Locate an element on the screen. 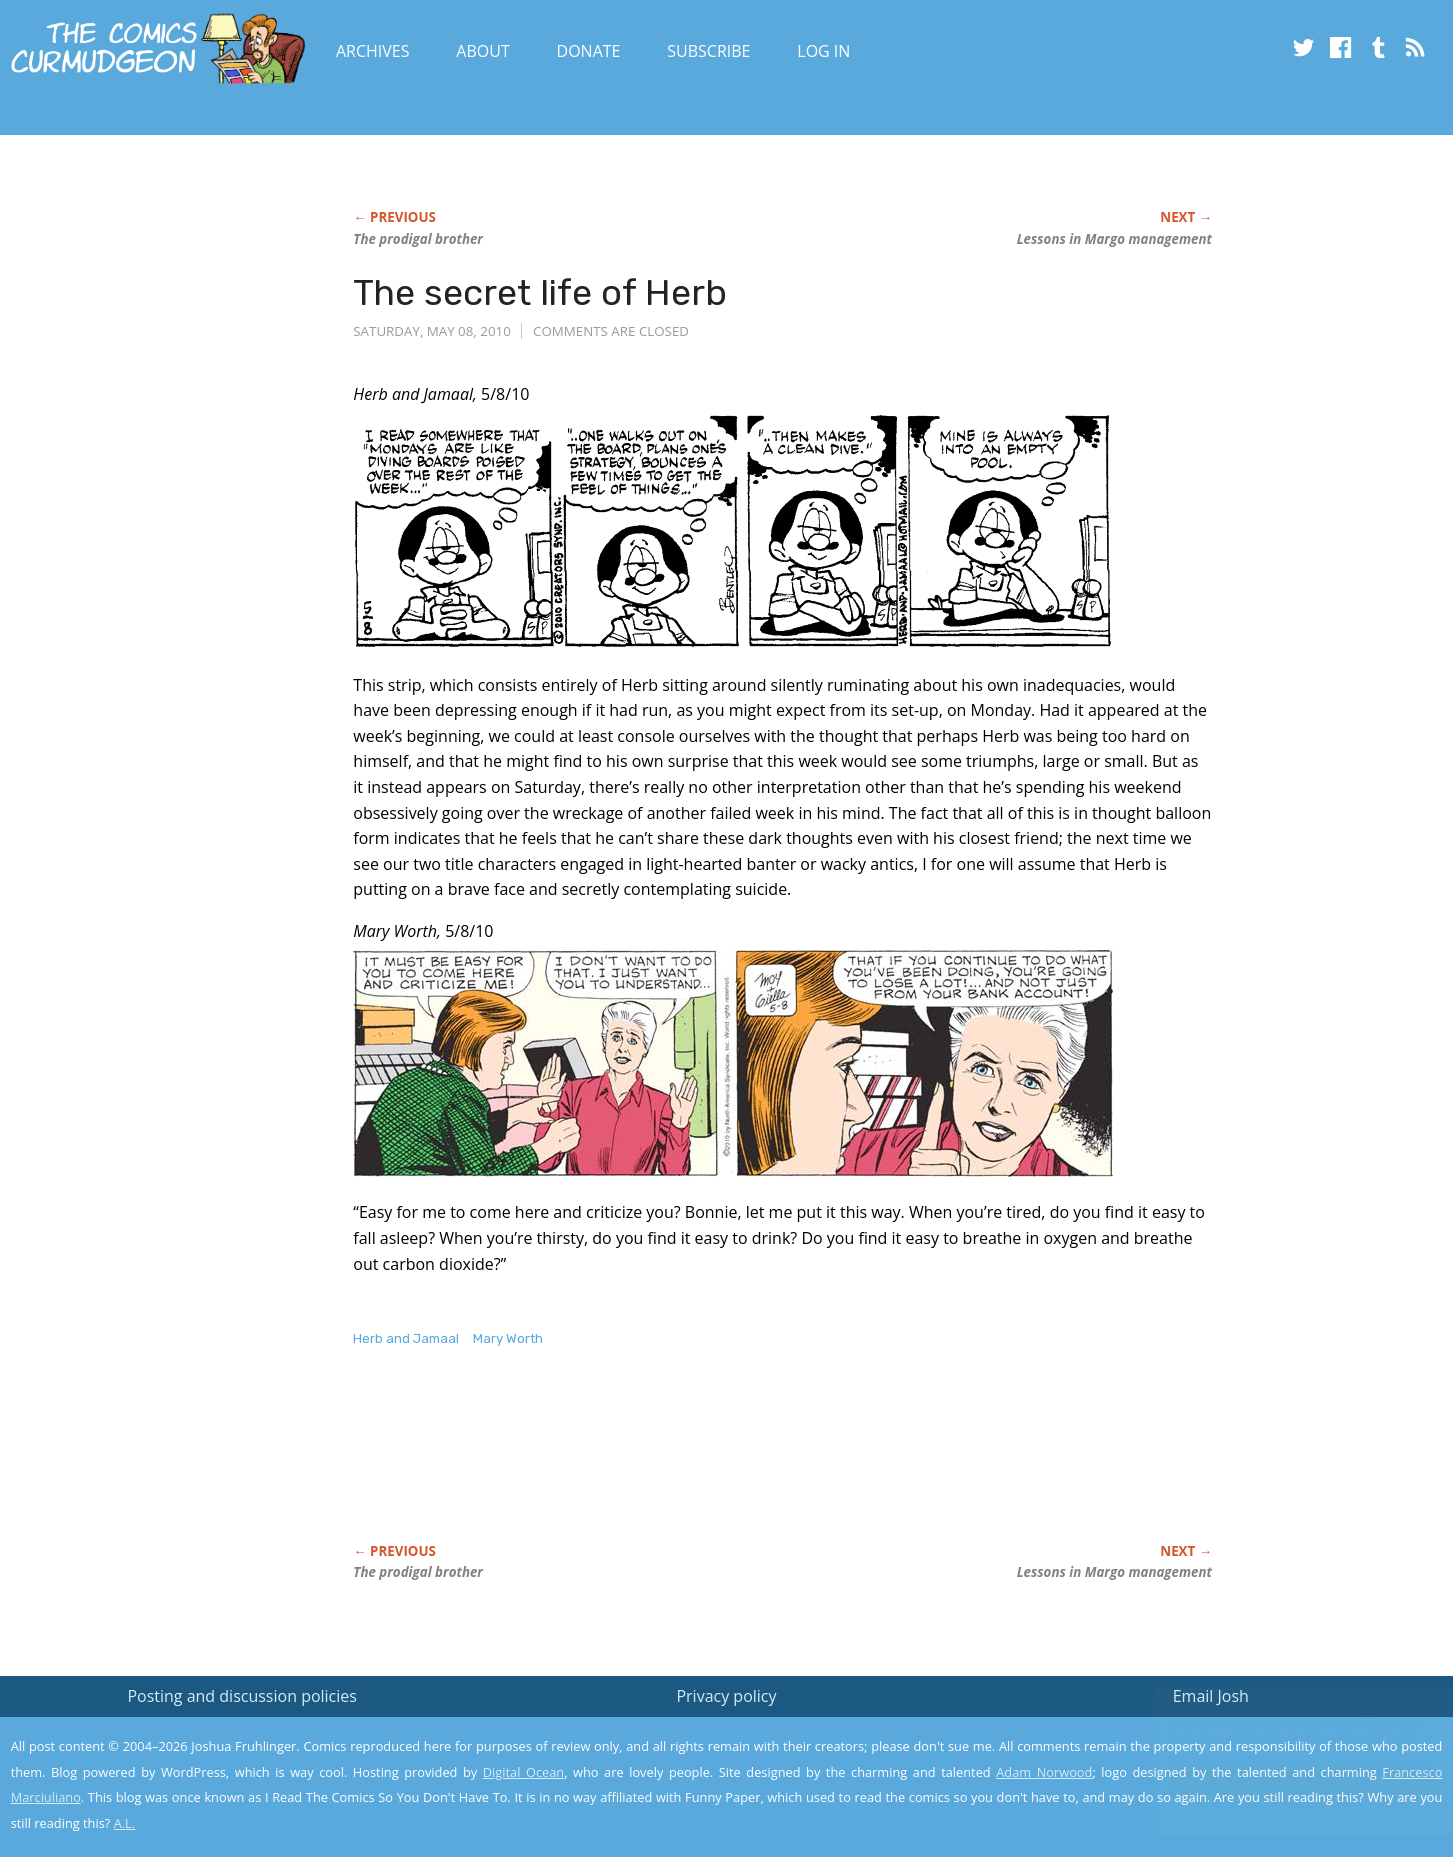 The height and width of the screenshot is (1857, 1453). Log In is located at coordinates (823, 51).